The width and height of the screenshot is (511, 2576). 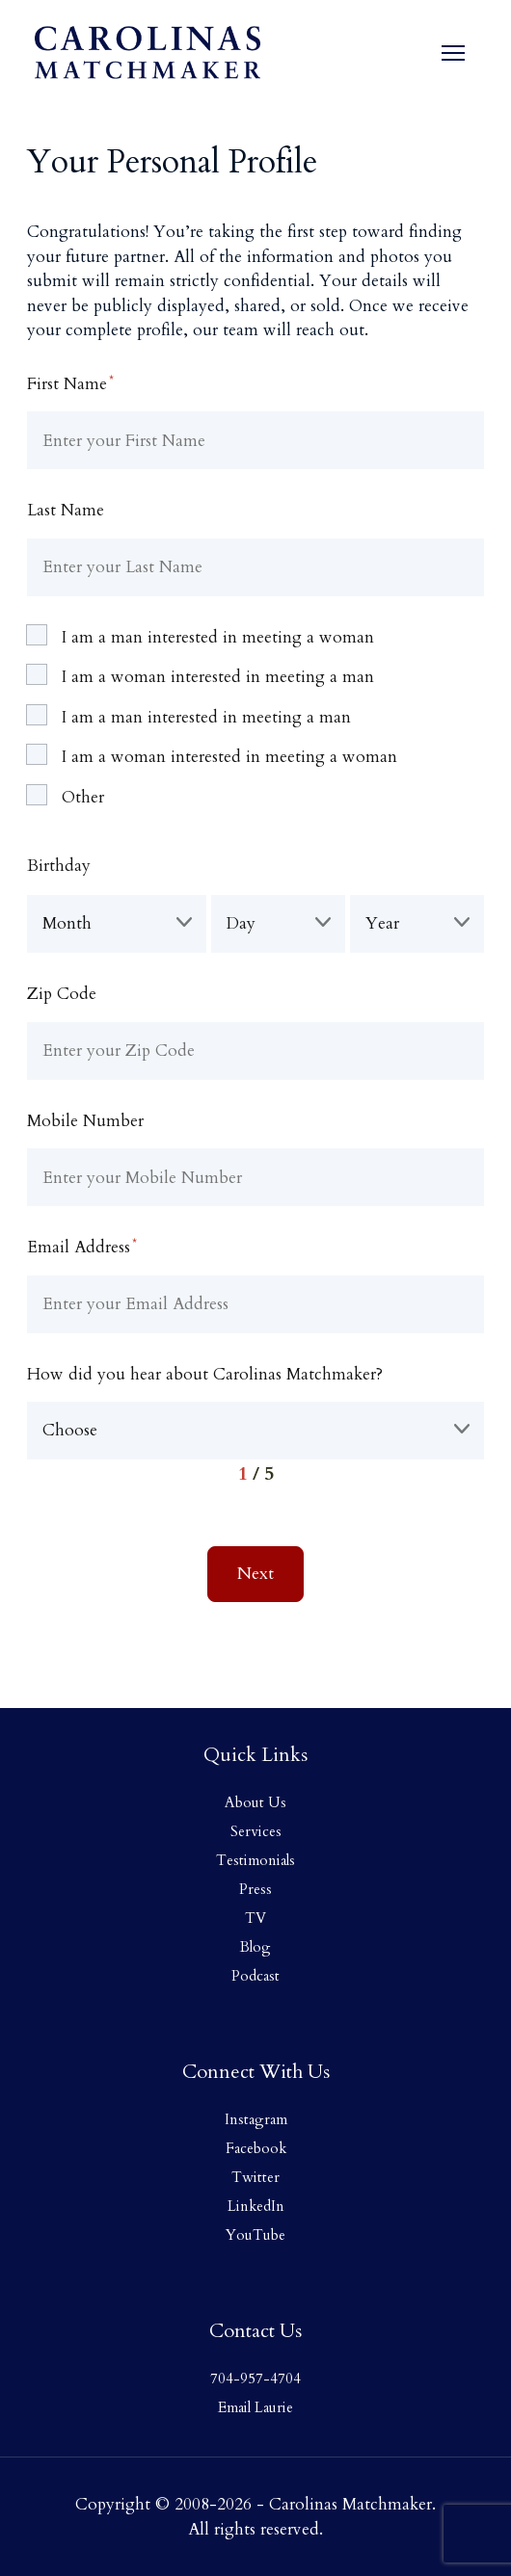 What do you see at coordinates (205, 1374) in the screenshot?
I see `How did you hear about Carolinas Matchmaker?` at bounding box center [205, 1374].